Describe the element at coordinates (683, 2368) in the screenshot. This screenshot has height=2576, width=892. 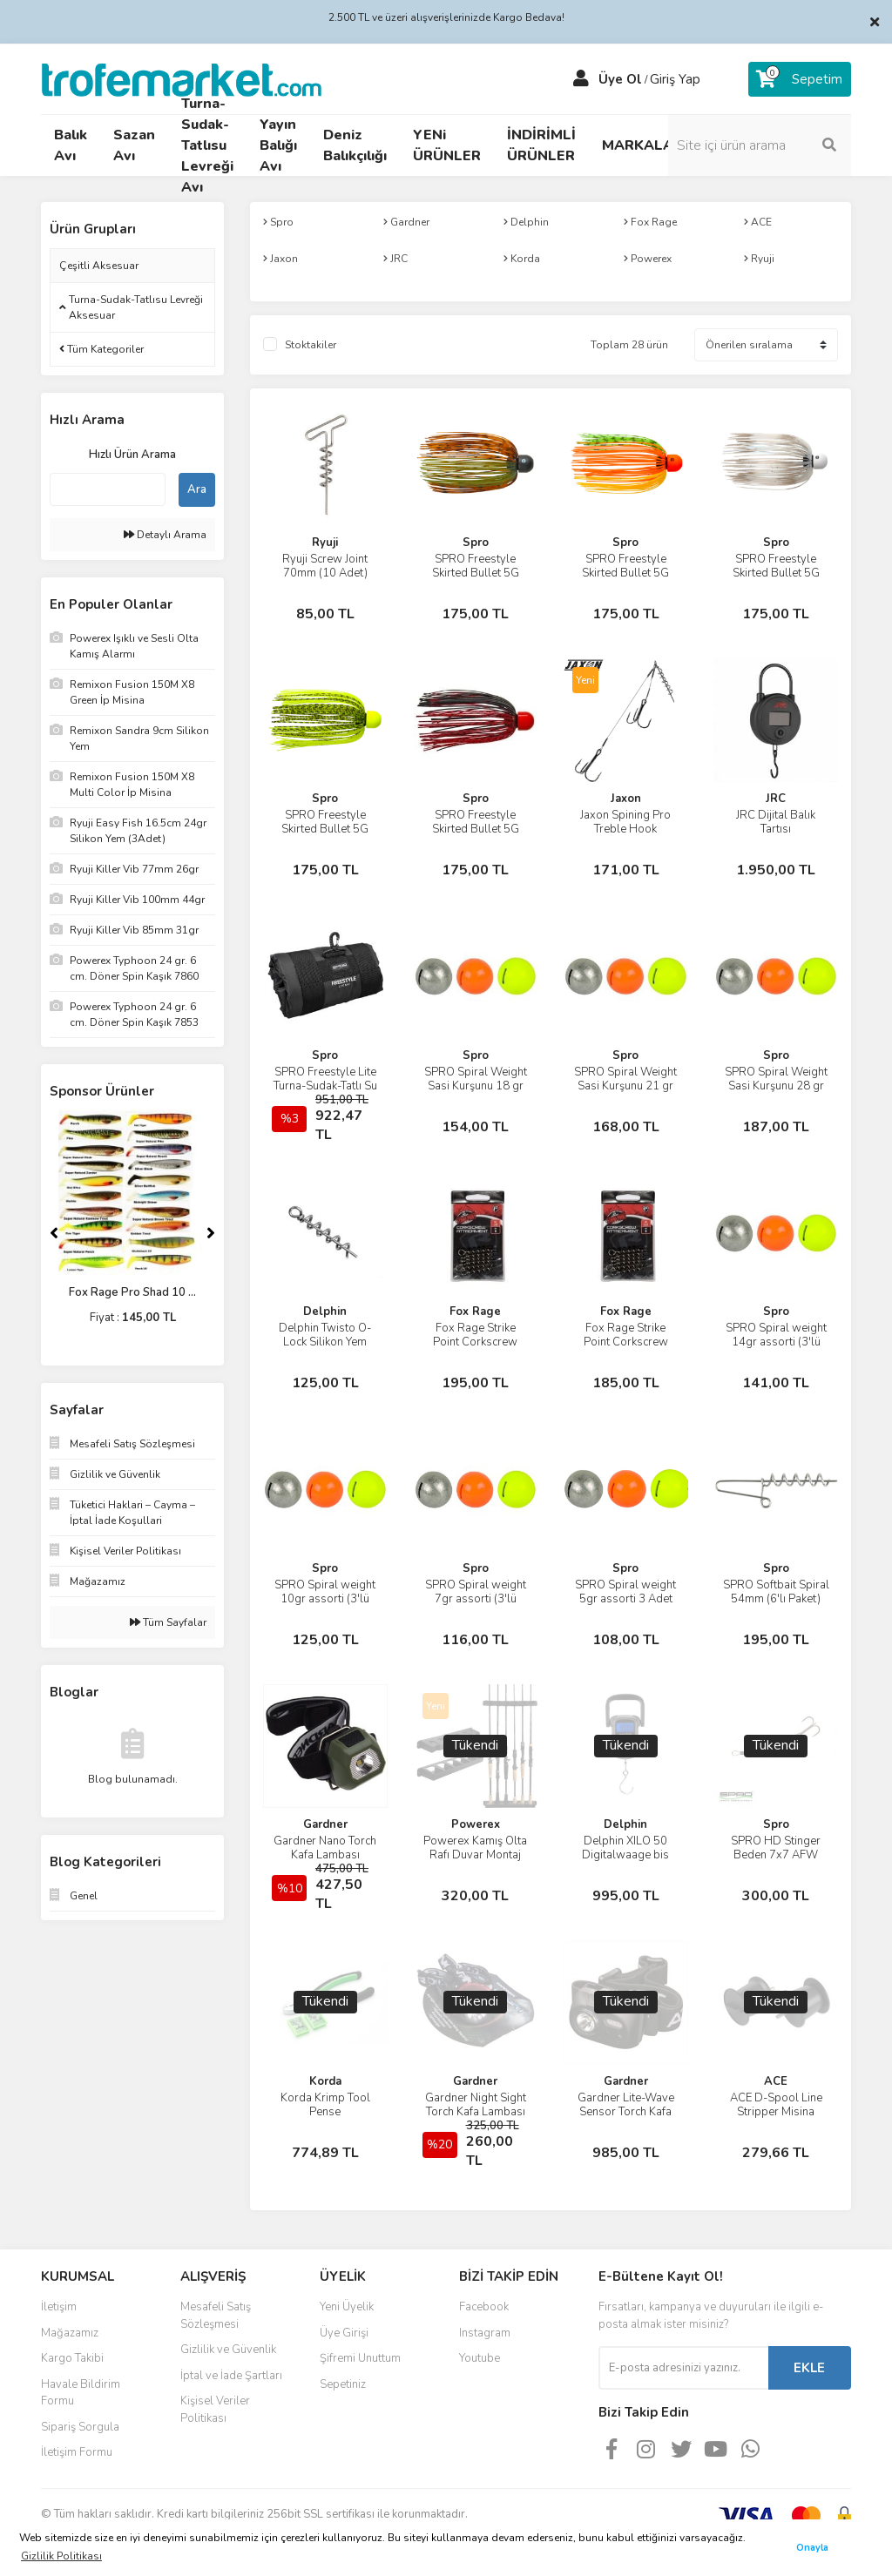
I see `[Newsletter Email]` at that location.